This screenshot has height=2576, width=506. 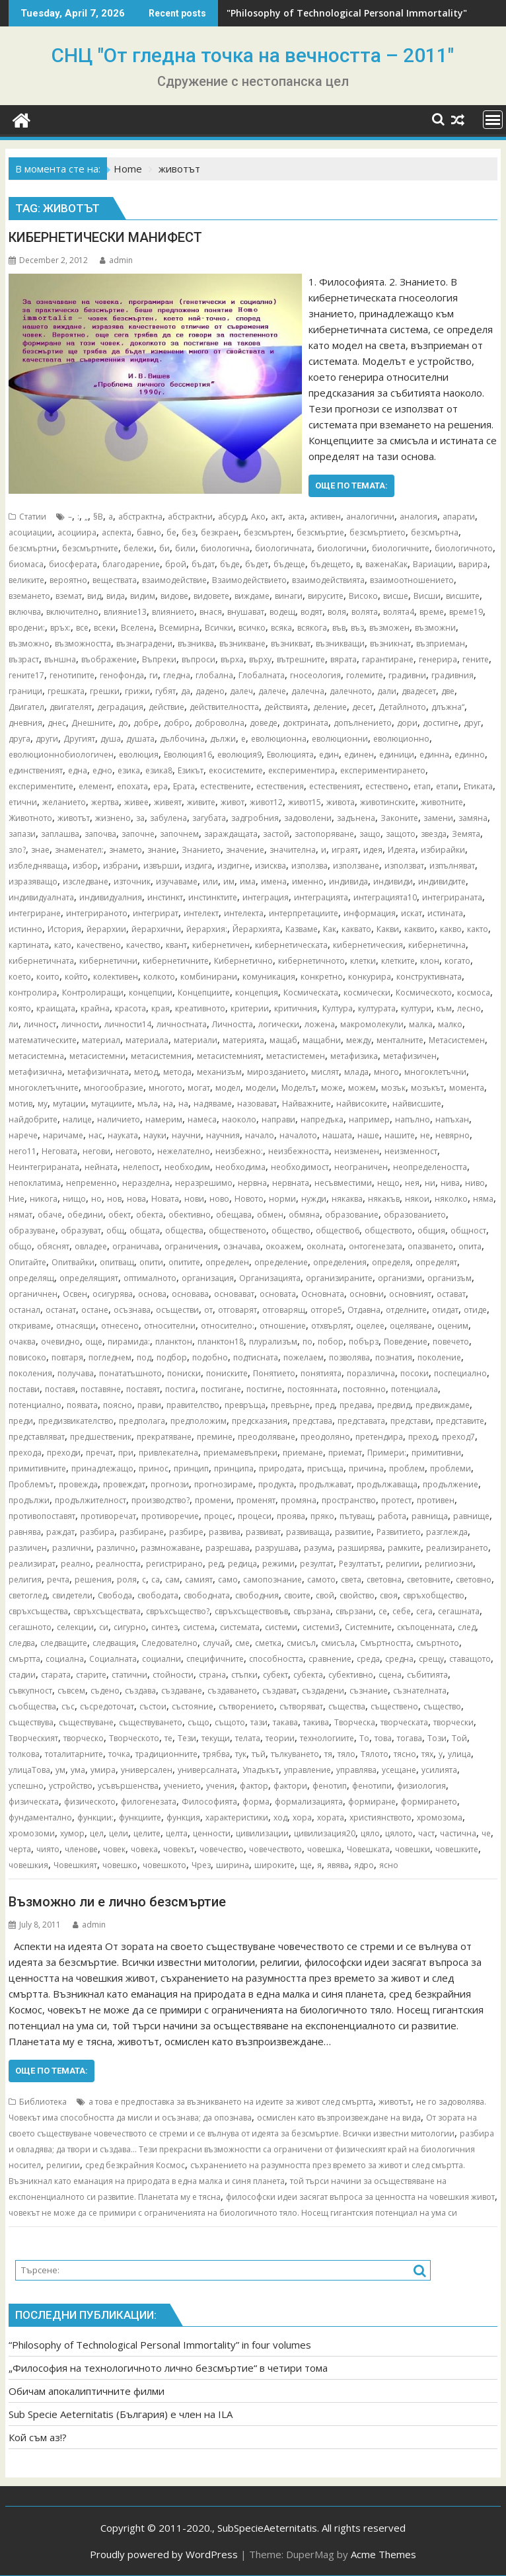 I want to click on организми, so click(x=400, y=1278).